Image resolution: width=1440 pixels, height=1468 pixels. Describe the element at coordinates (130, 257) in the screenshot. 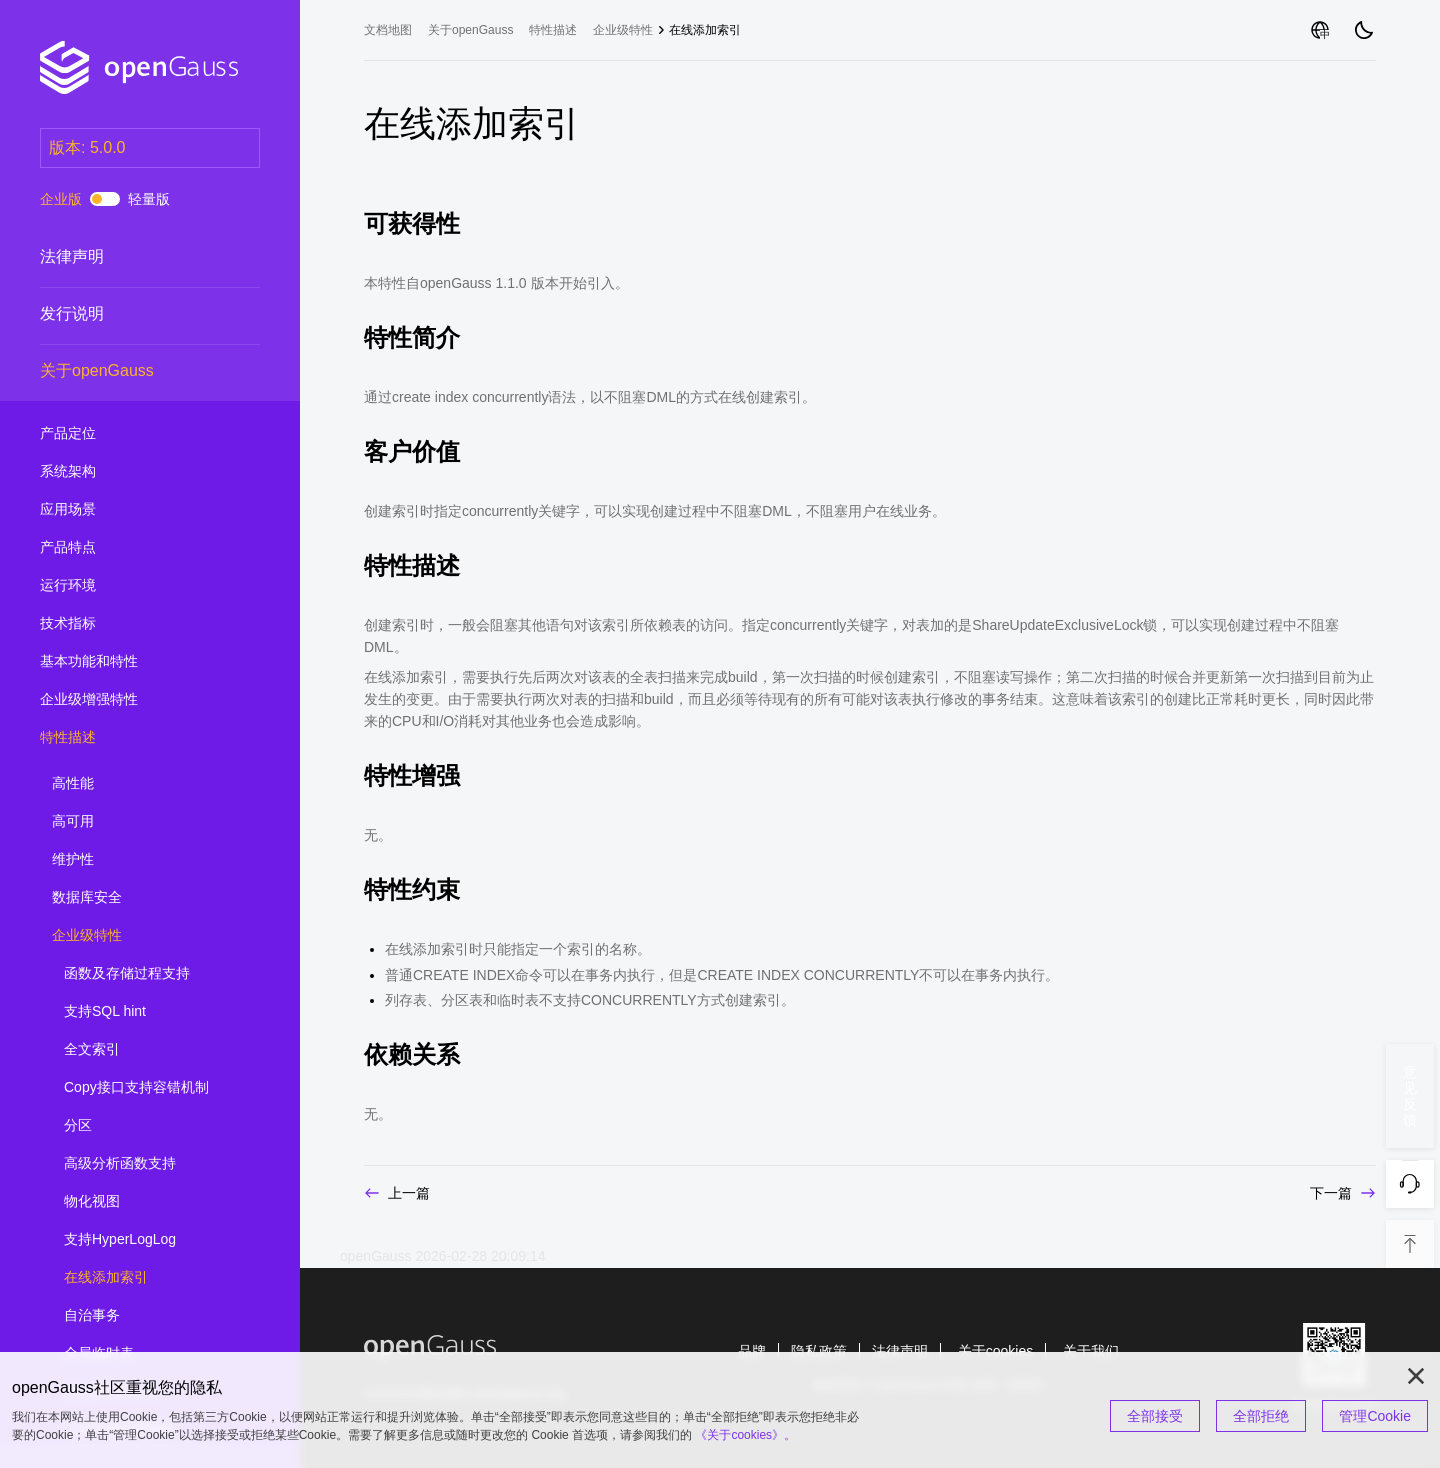

I see `法律声明 [treeitem]` at that location.